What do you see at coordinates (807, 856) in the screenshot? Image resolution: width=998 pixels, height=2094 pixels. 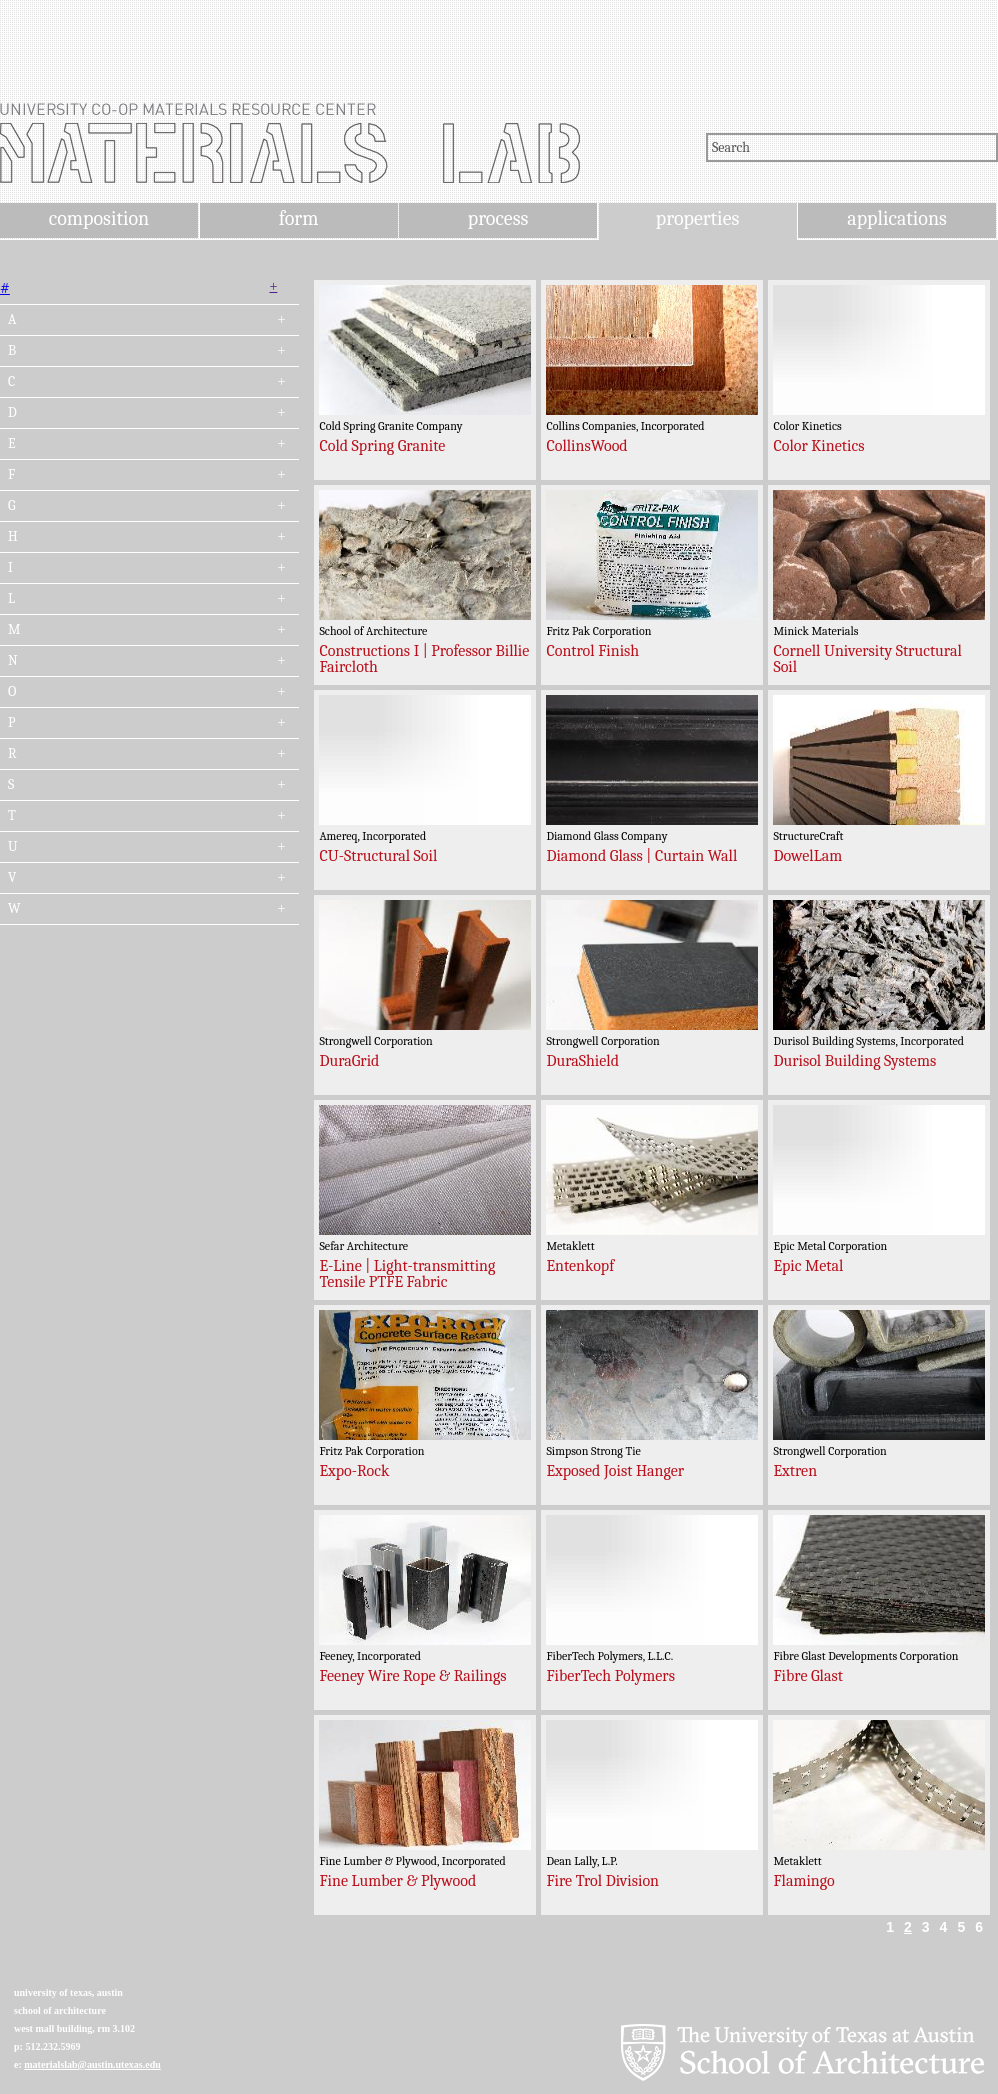 I see `DowelLam` at bounding box center [807, 856].